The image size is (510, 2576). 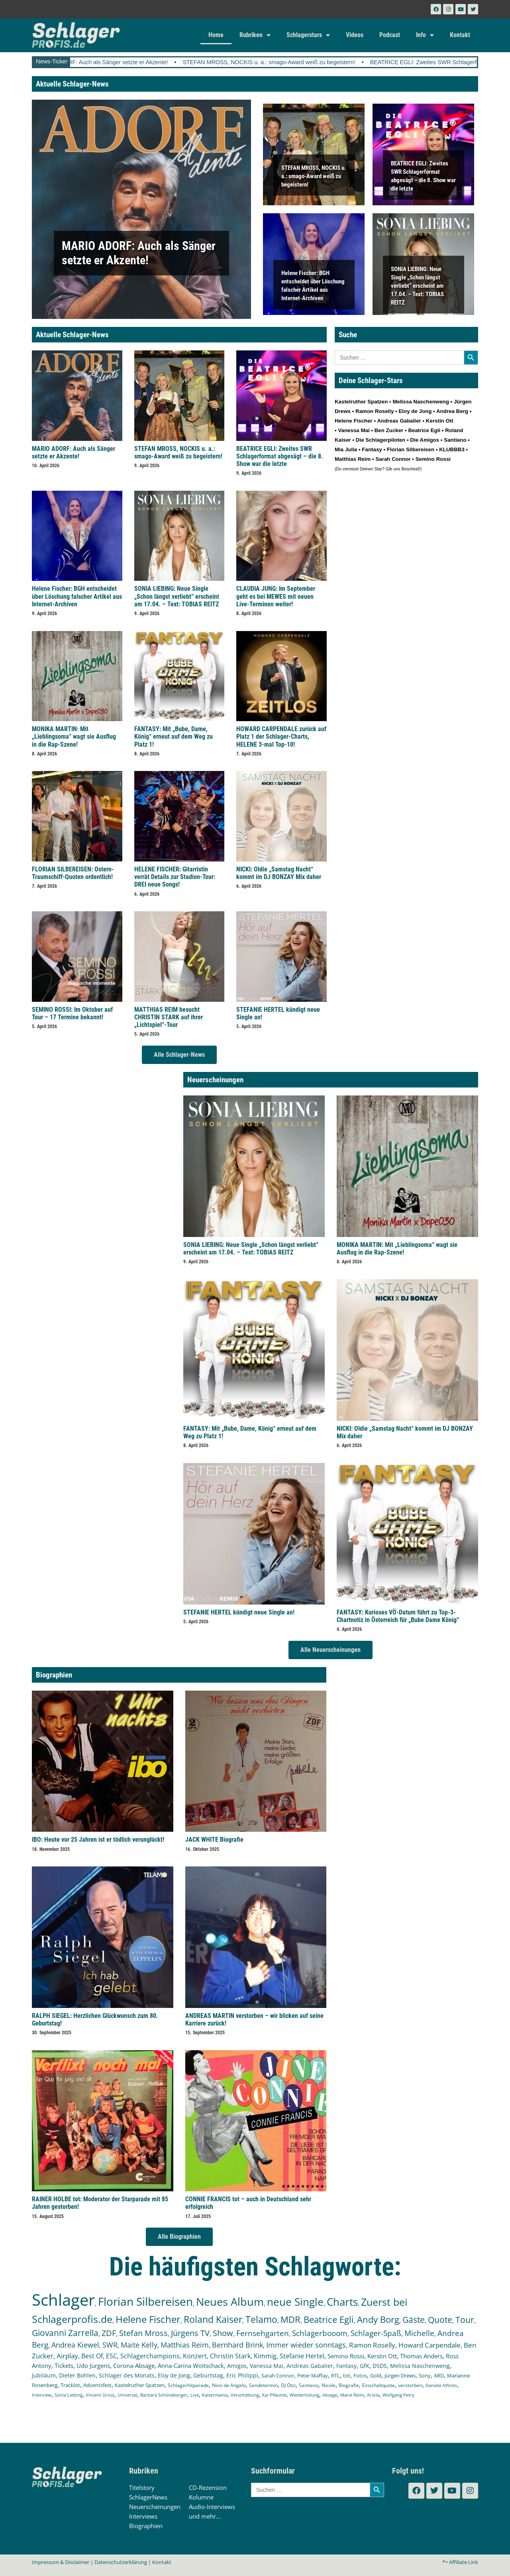 I want to click on Gäste [Gäste (559 Einträge)], so click(x=413, y=2319).